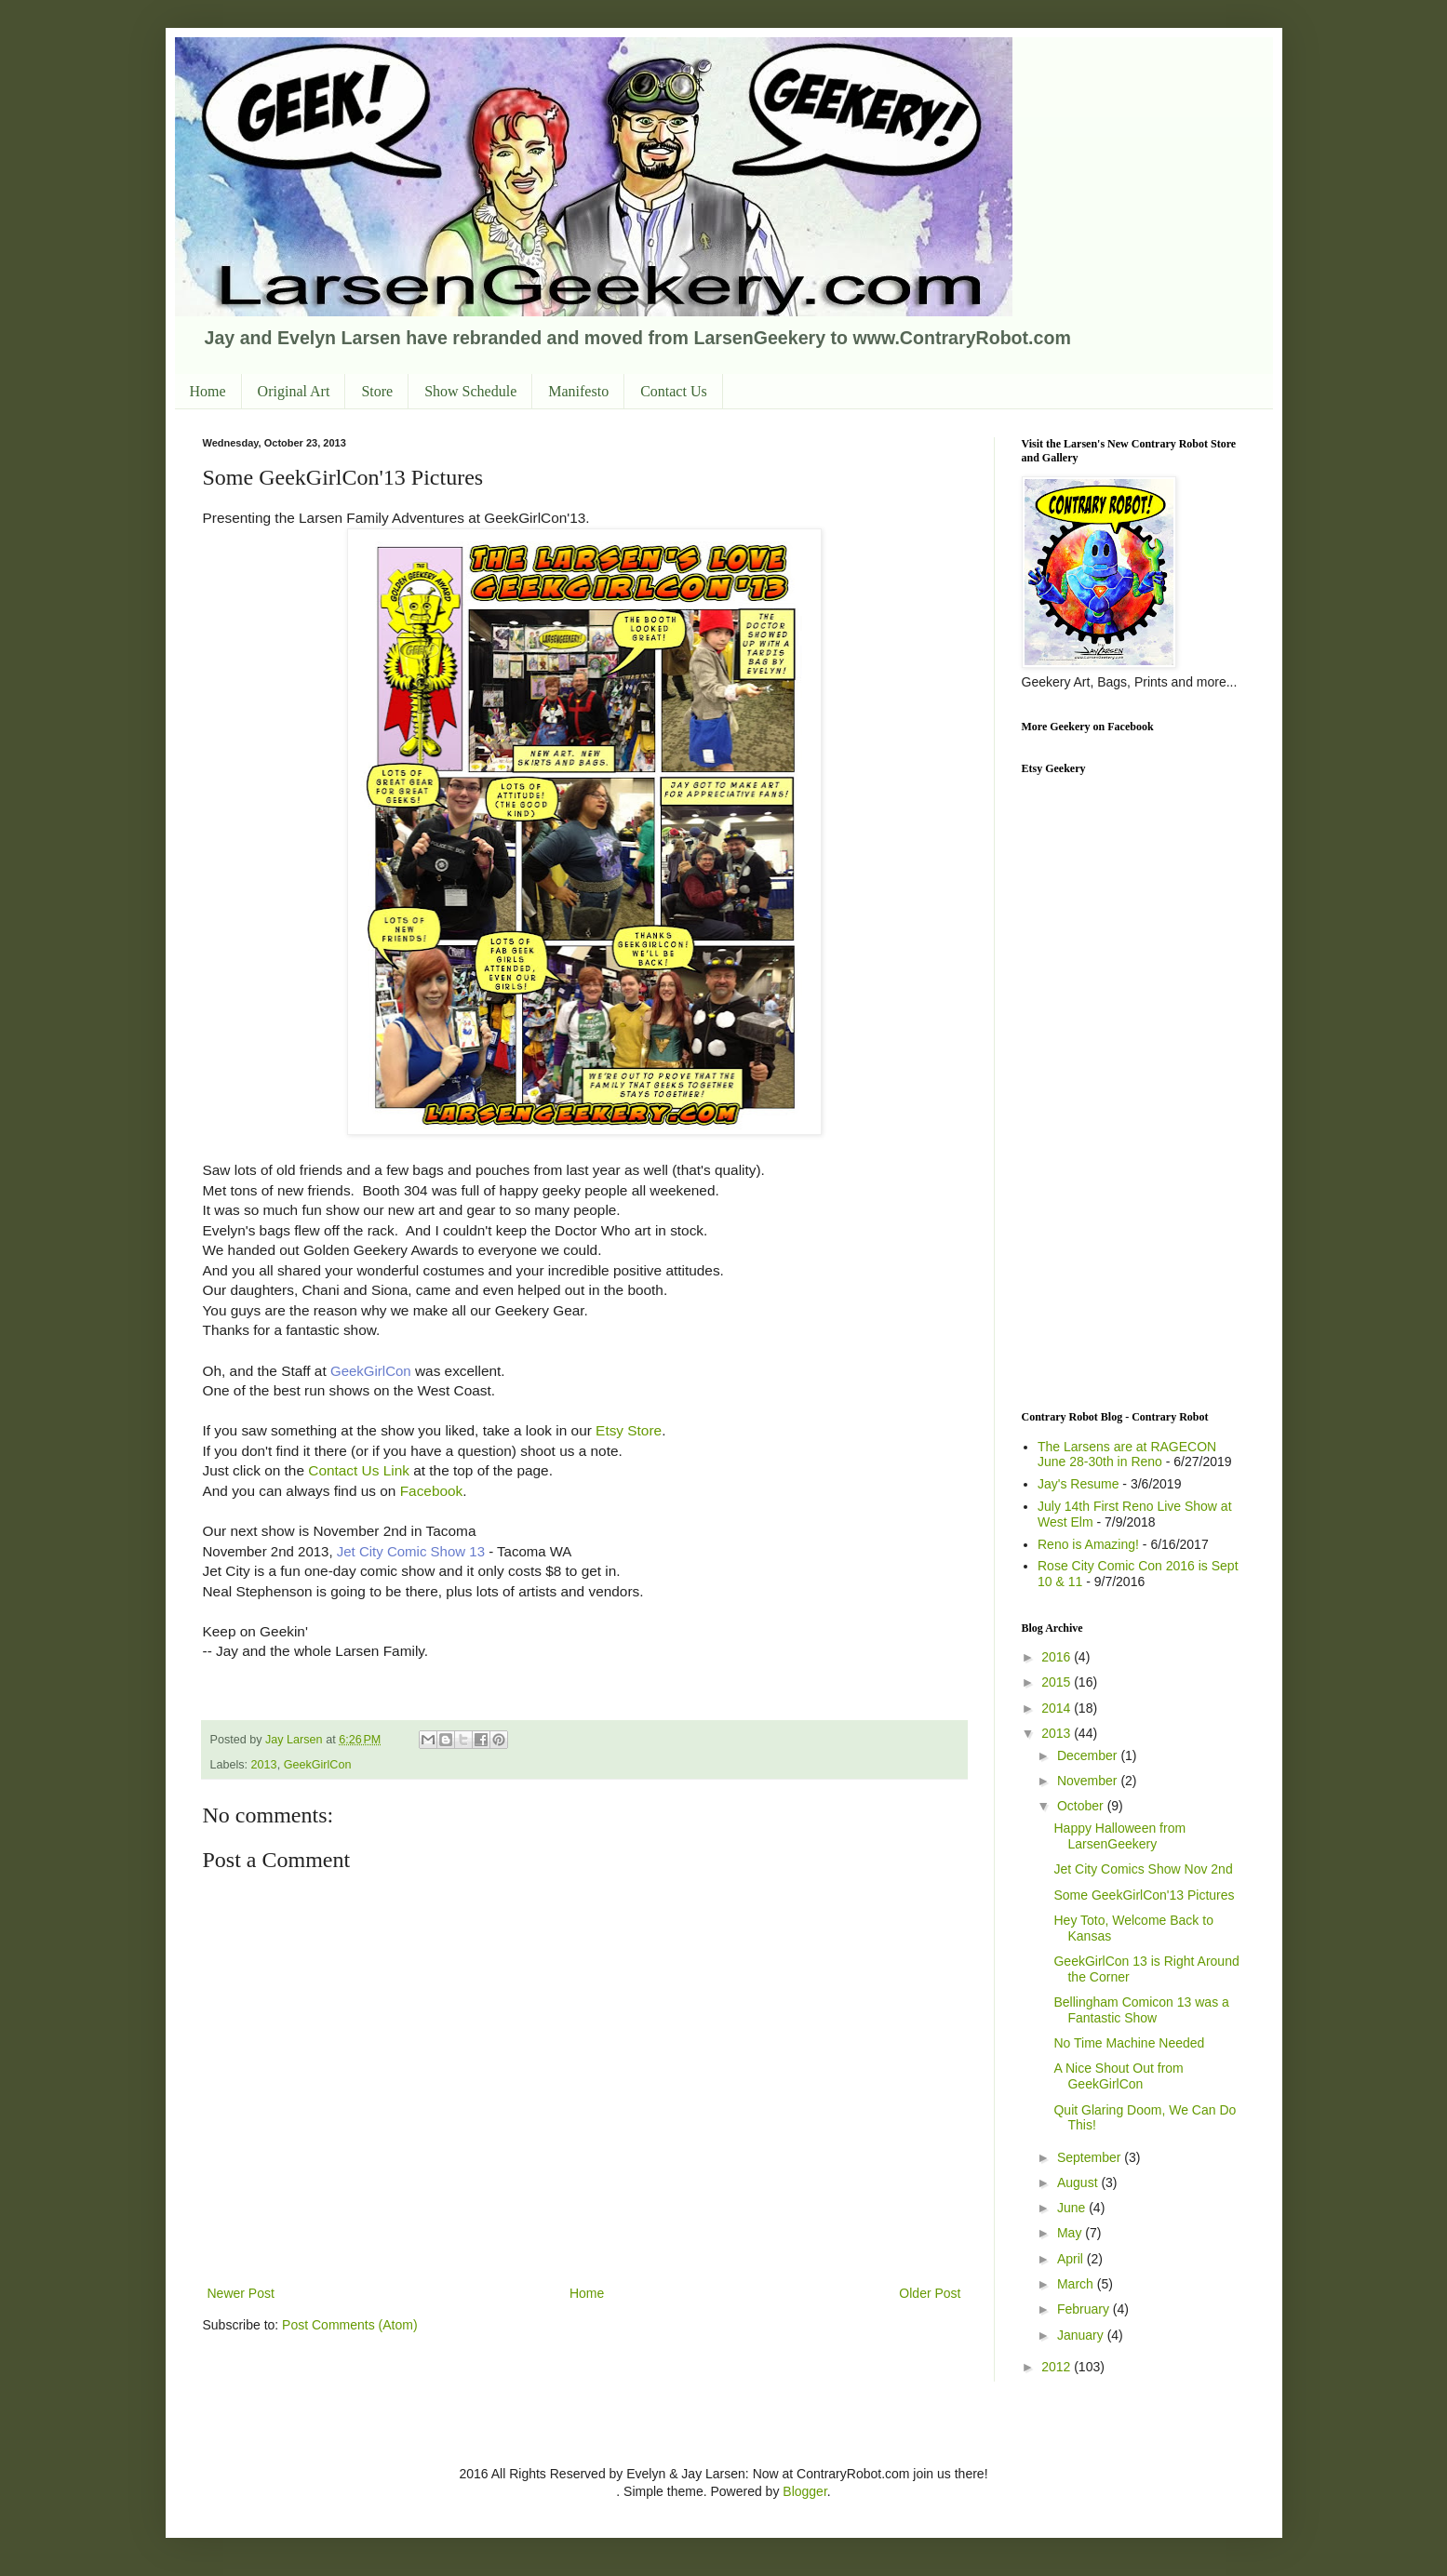 The height and width of the screenshot is (2576, 1447). I want to click on Jay's Resume, so click(1078, 1483).